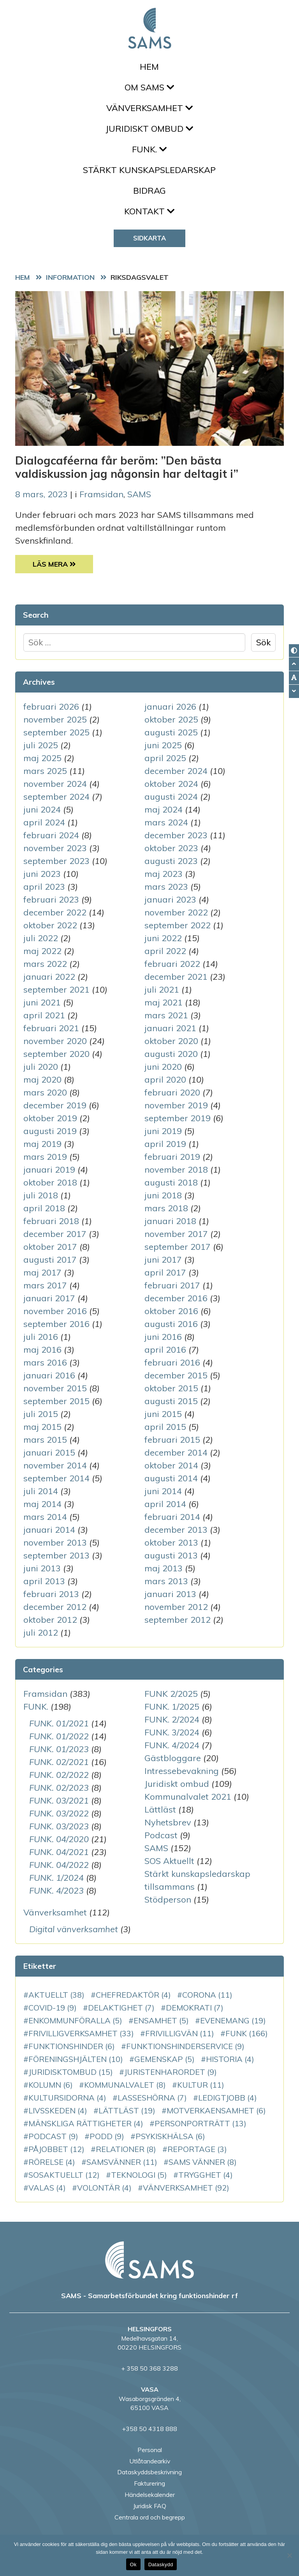 Image resolution: width=299 pixels, height=2576 pixels. What do you see at coordinates (163, 1130) in the screenshot?
I see `juni 2019` at bounding box center [163, 1130].